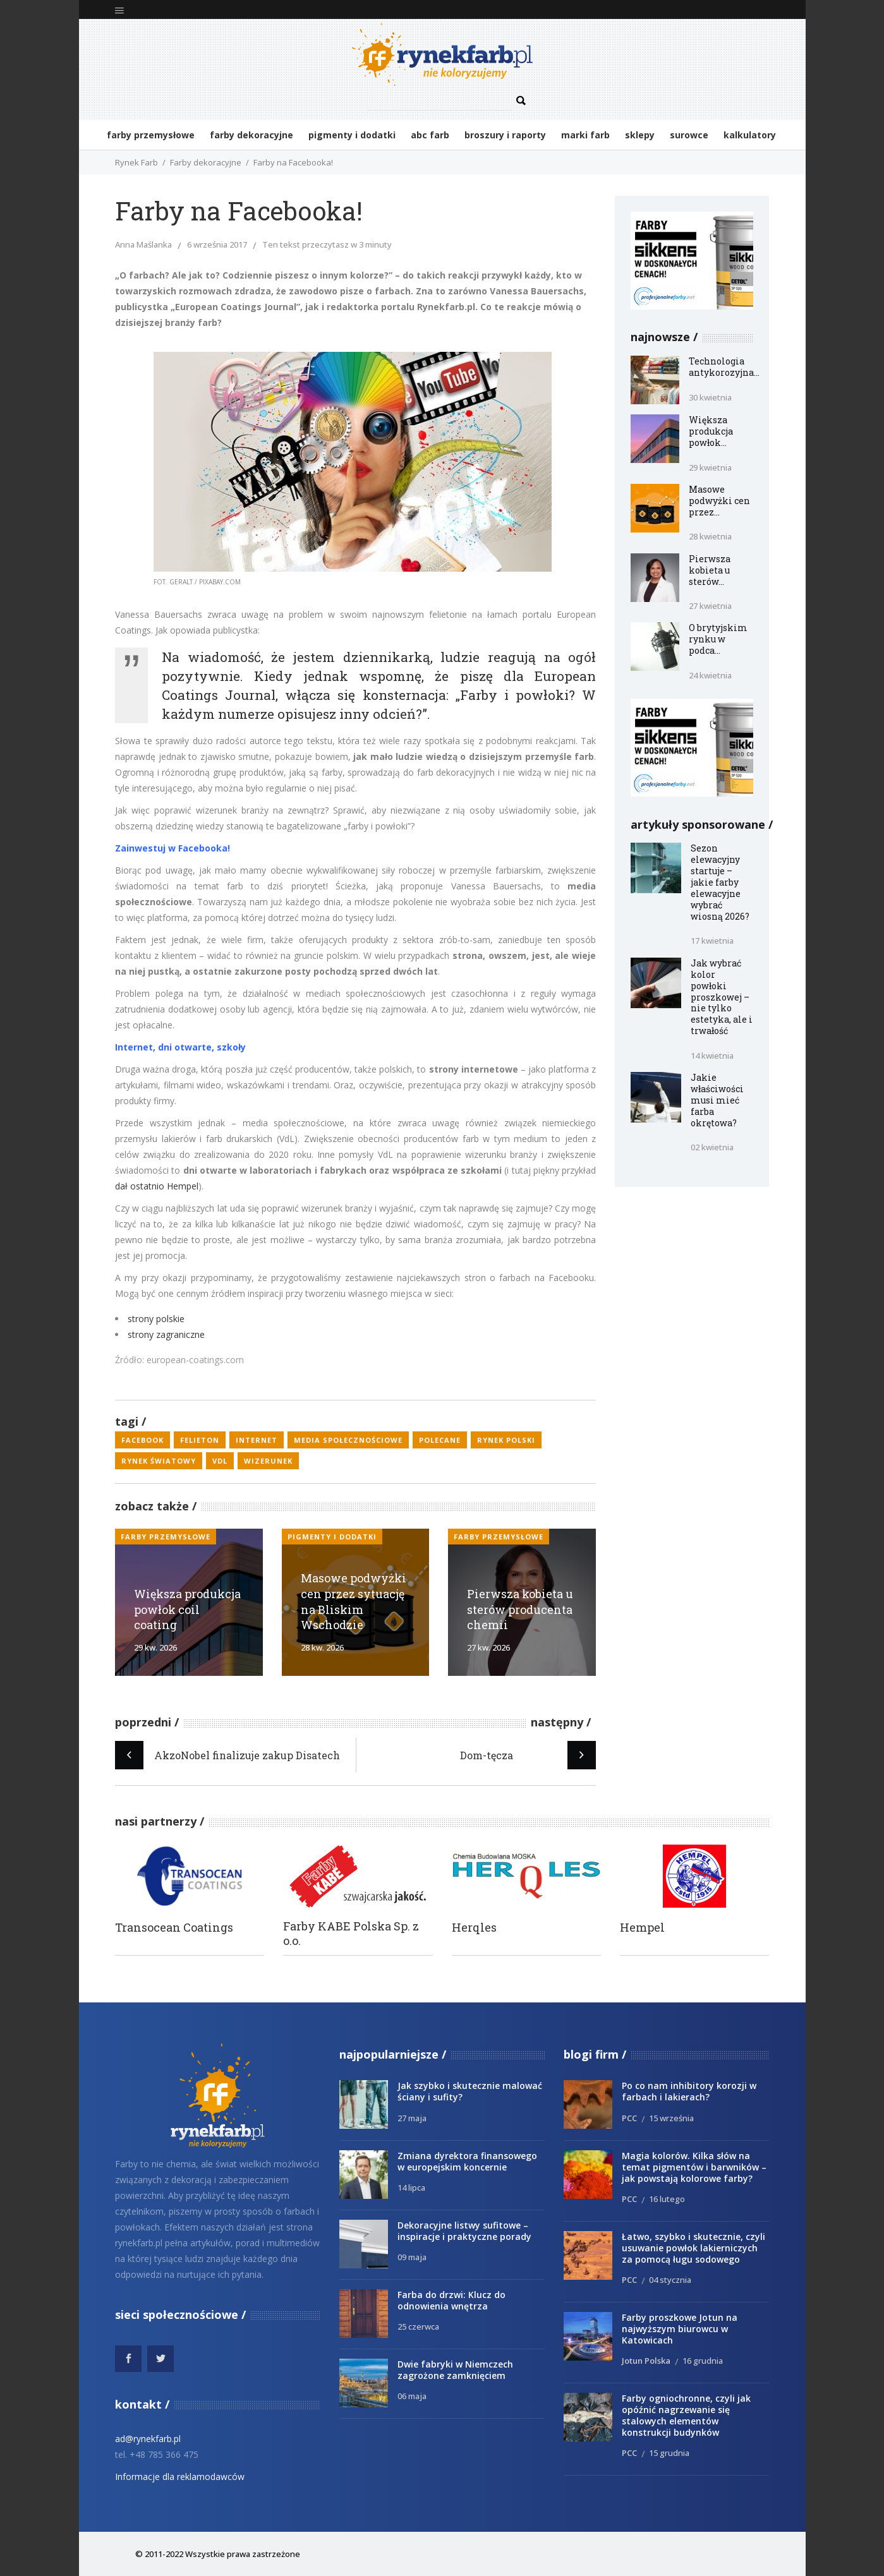  What do you see at coordinates (712, 1147) in the screenshot?
I see `02 kwietnia` at bounding box center [712, 1147].